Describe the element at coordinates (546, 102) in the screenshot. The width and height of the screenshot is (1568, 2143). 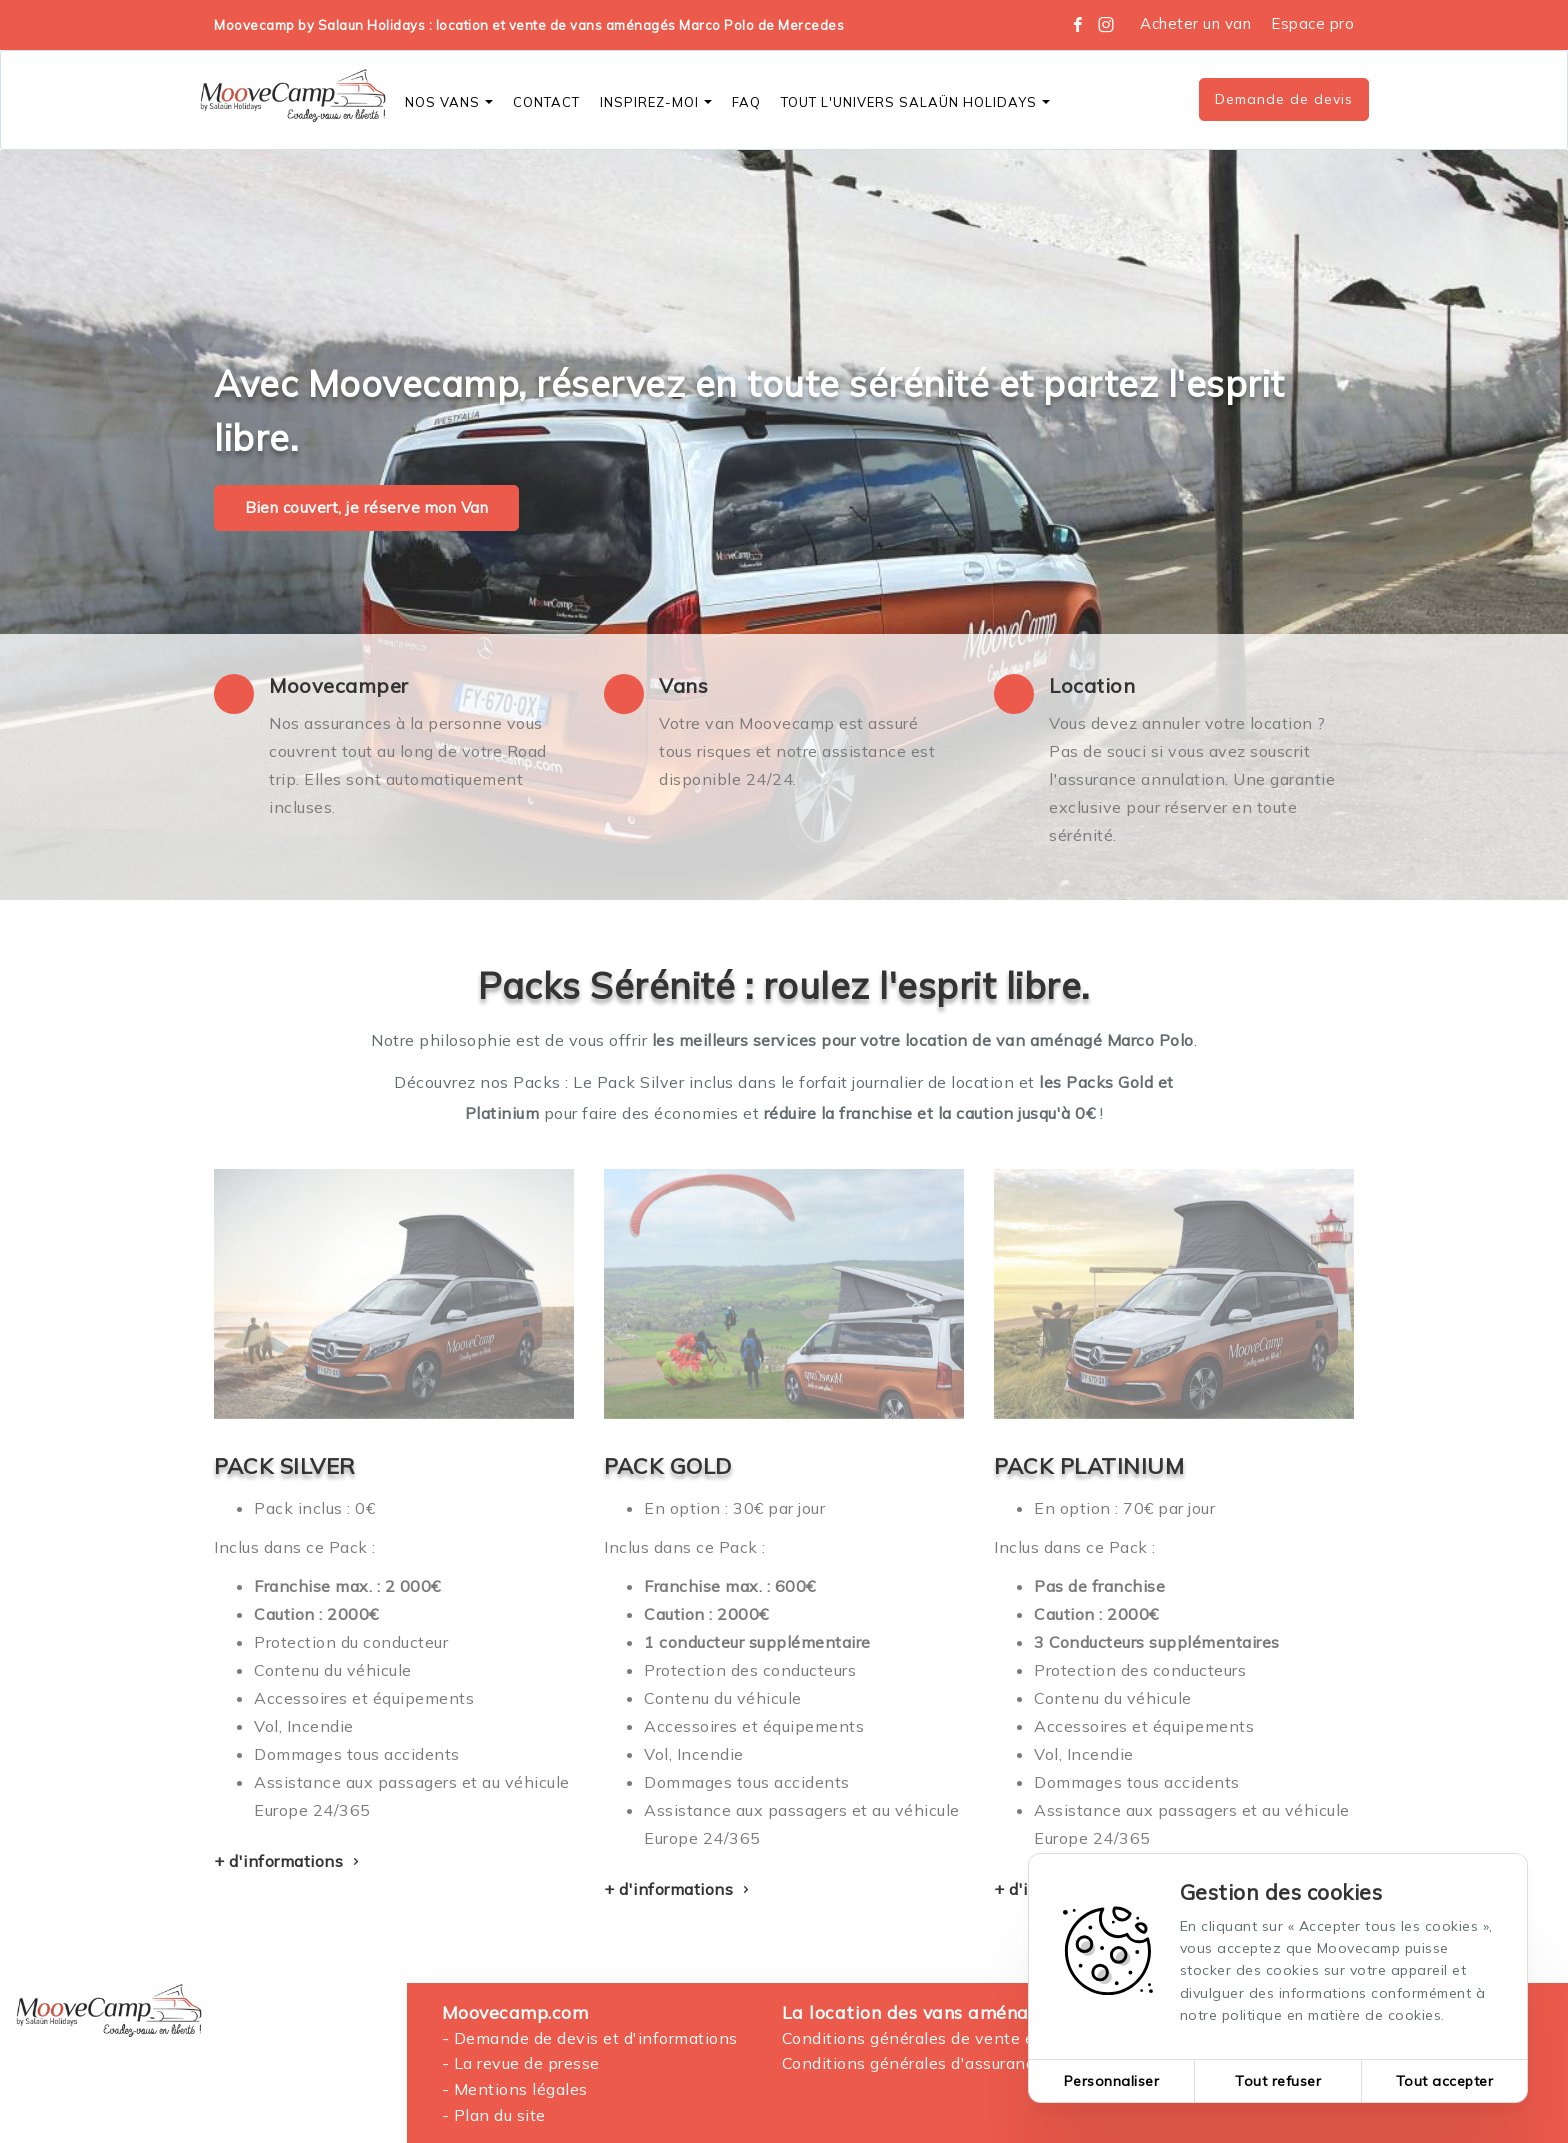
I see `CONTACT` at that location.